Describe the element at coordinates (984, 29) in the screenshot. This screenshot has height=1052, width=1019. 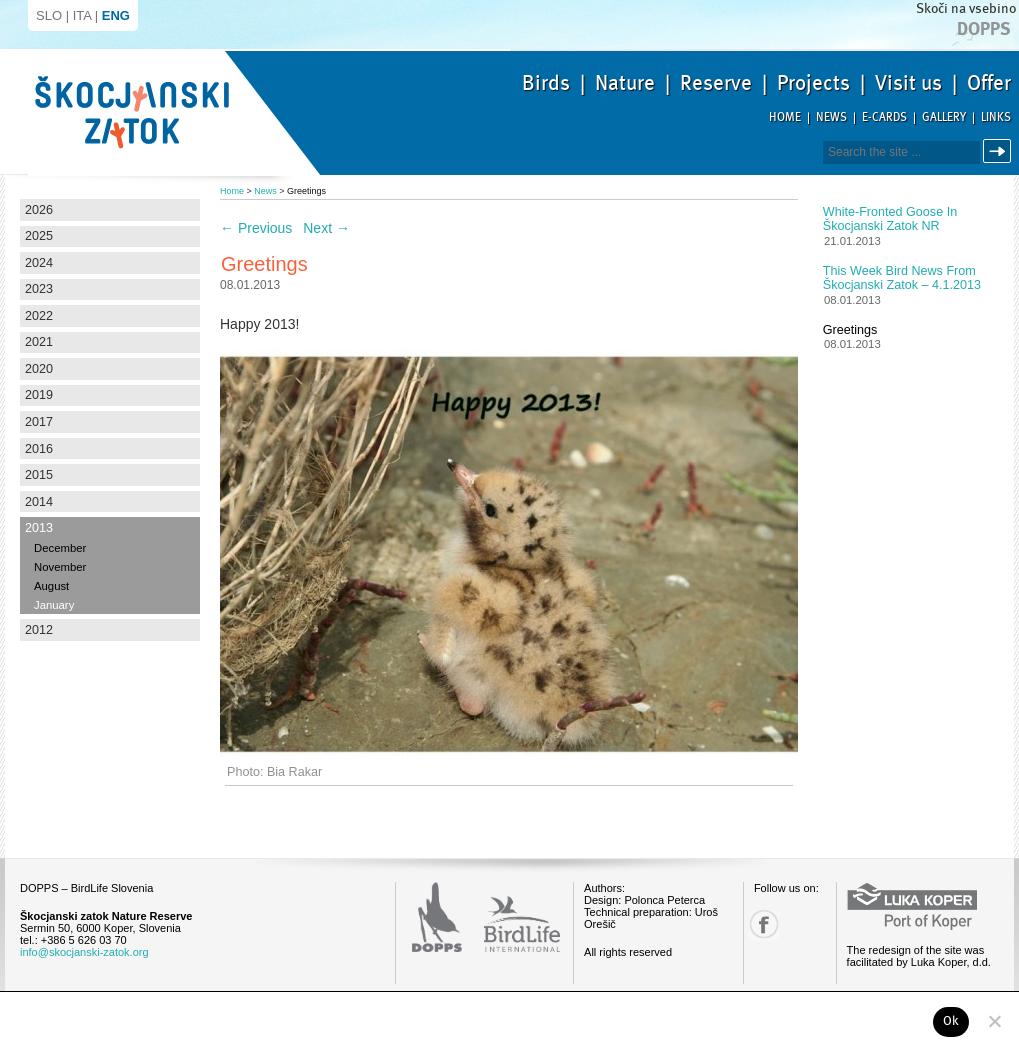
I see `Dopps` at that location.